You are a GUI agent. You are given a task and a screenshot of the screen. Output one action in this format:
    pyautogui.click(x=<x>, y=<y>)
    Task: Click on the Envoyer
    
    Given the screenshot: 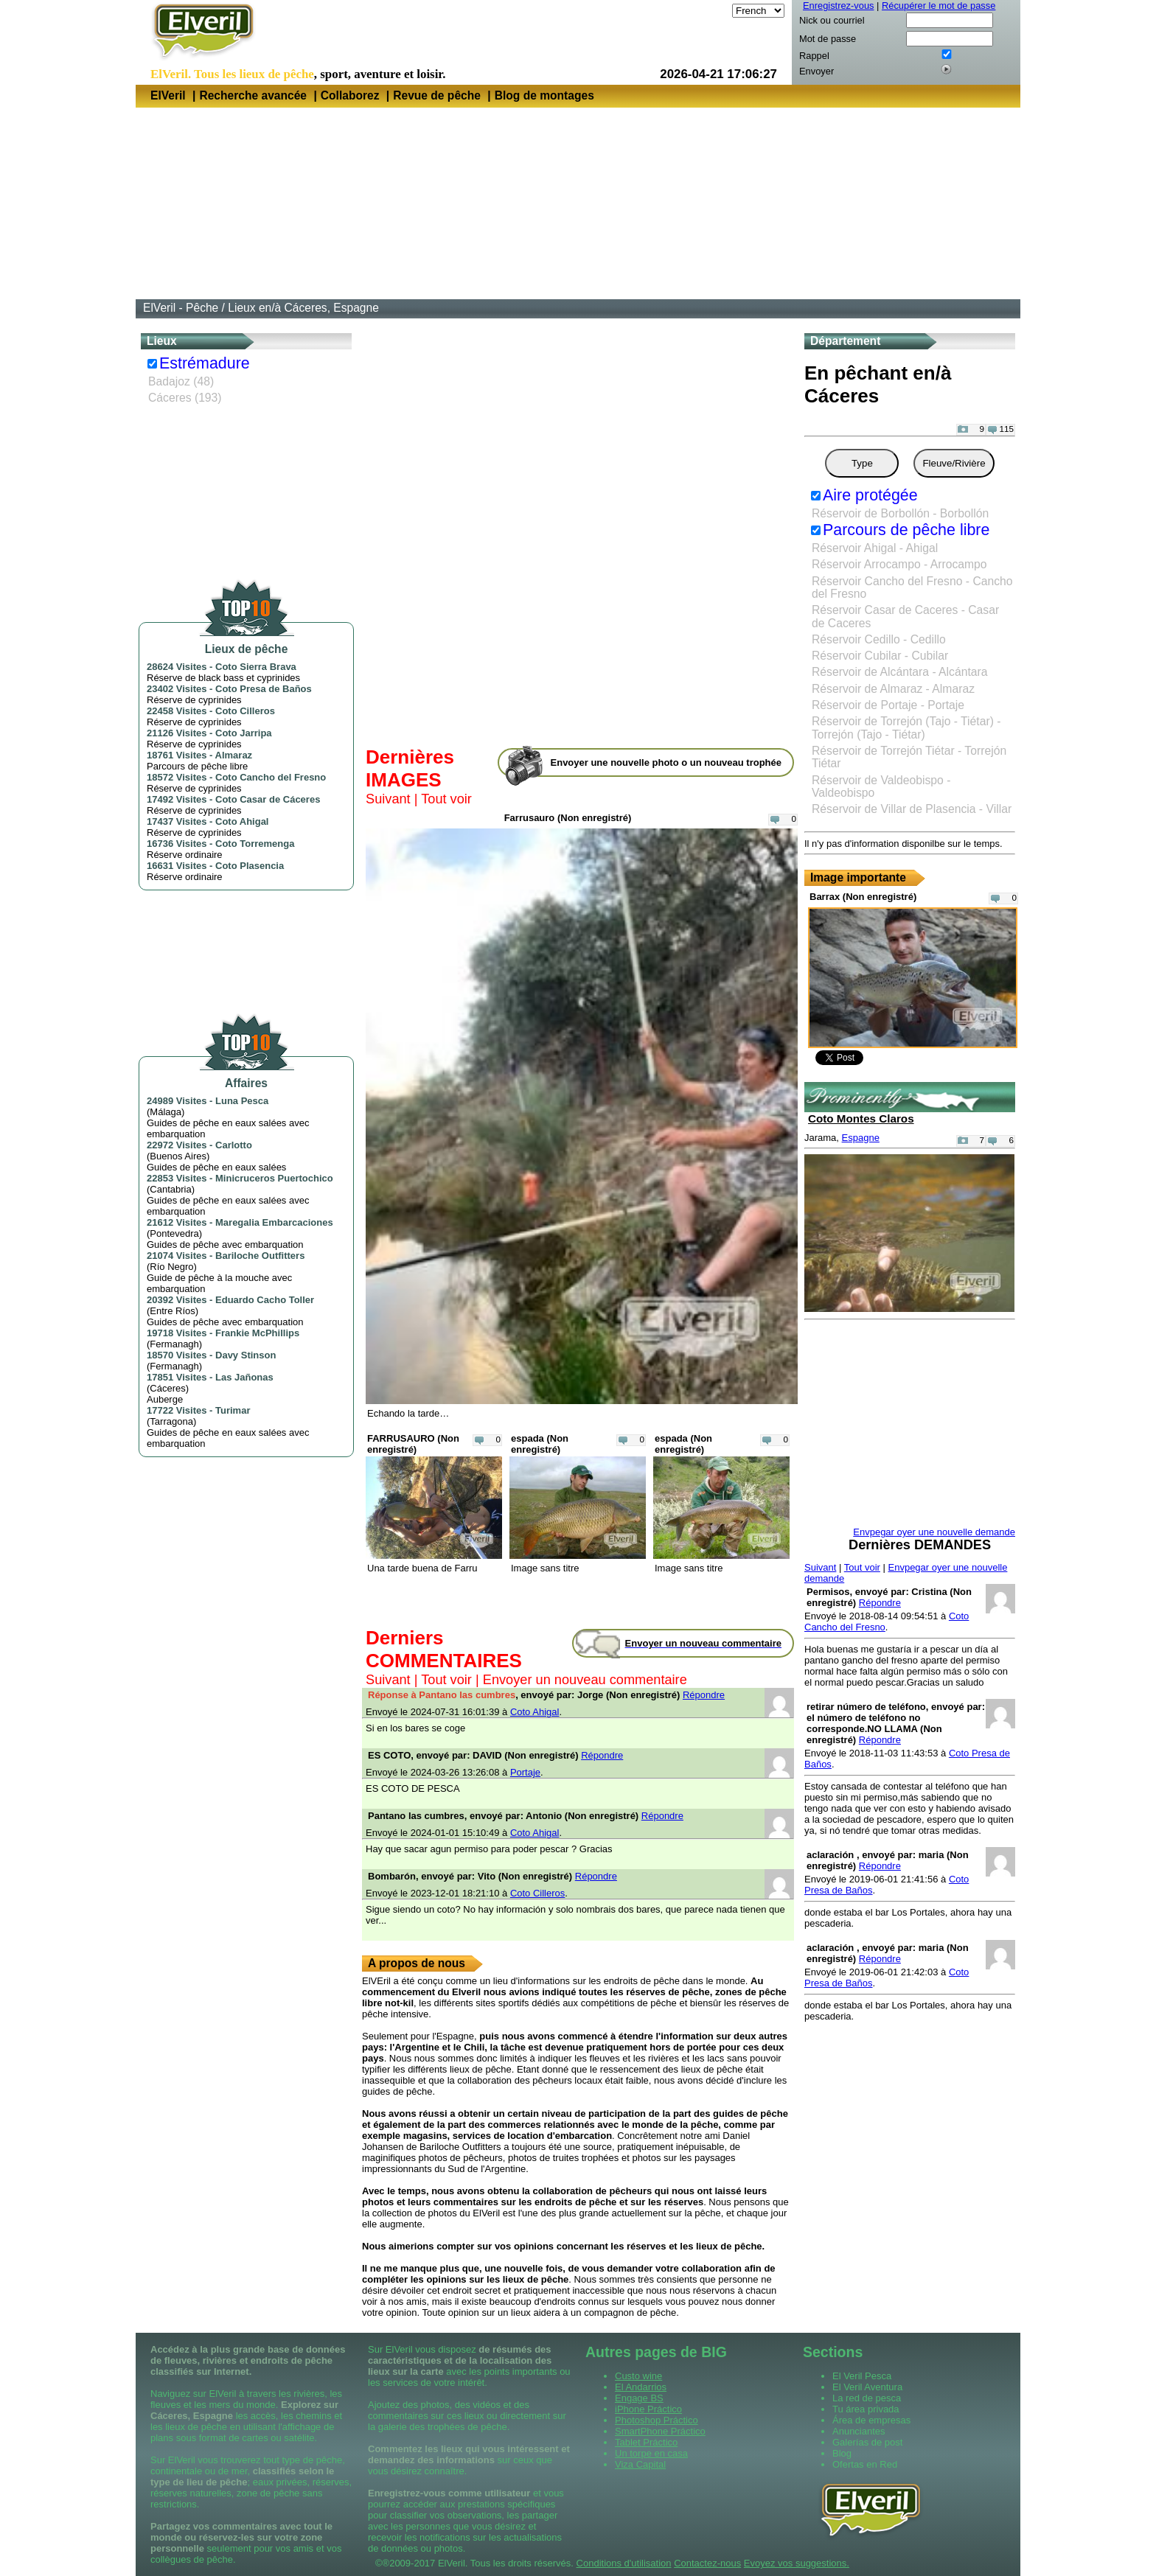 What is the action you would take?
    pyautogui.click(x=816, y=71)
    